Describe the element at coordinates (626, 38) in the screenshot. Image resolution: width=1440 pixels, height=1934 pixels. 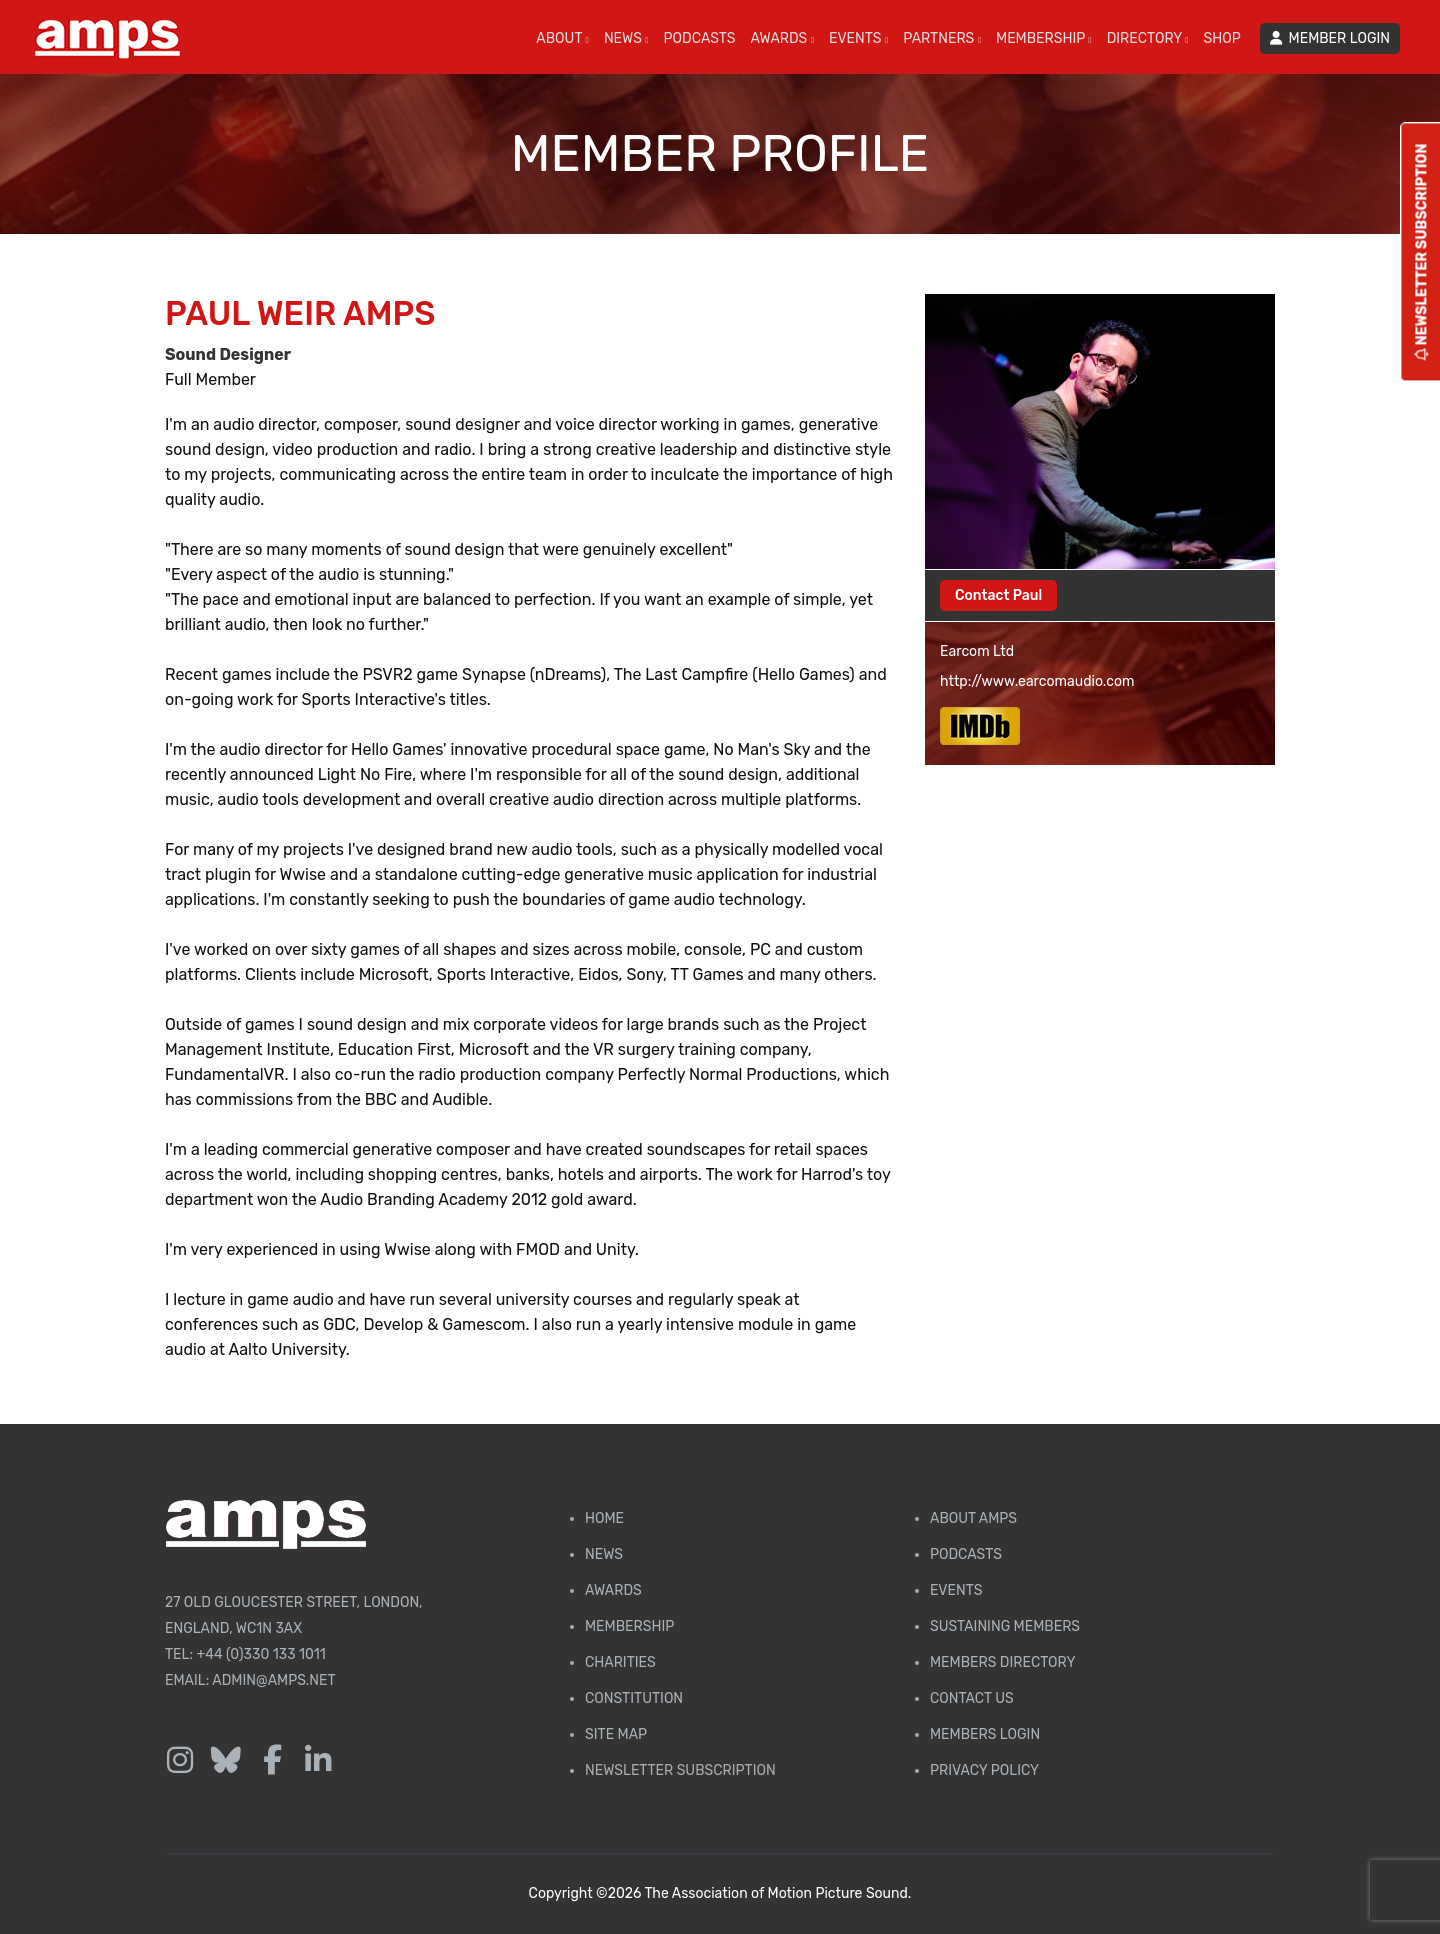
I see `NEWS` at that location.